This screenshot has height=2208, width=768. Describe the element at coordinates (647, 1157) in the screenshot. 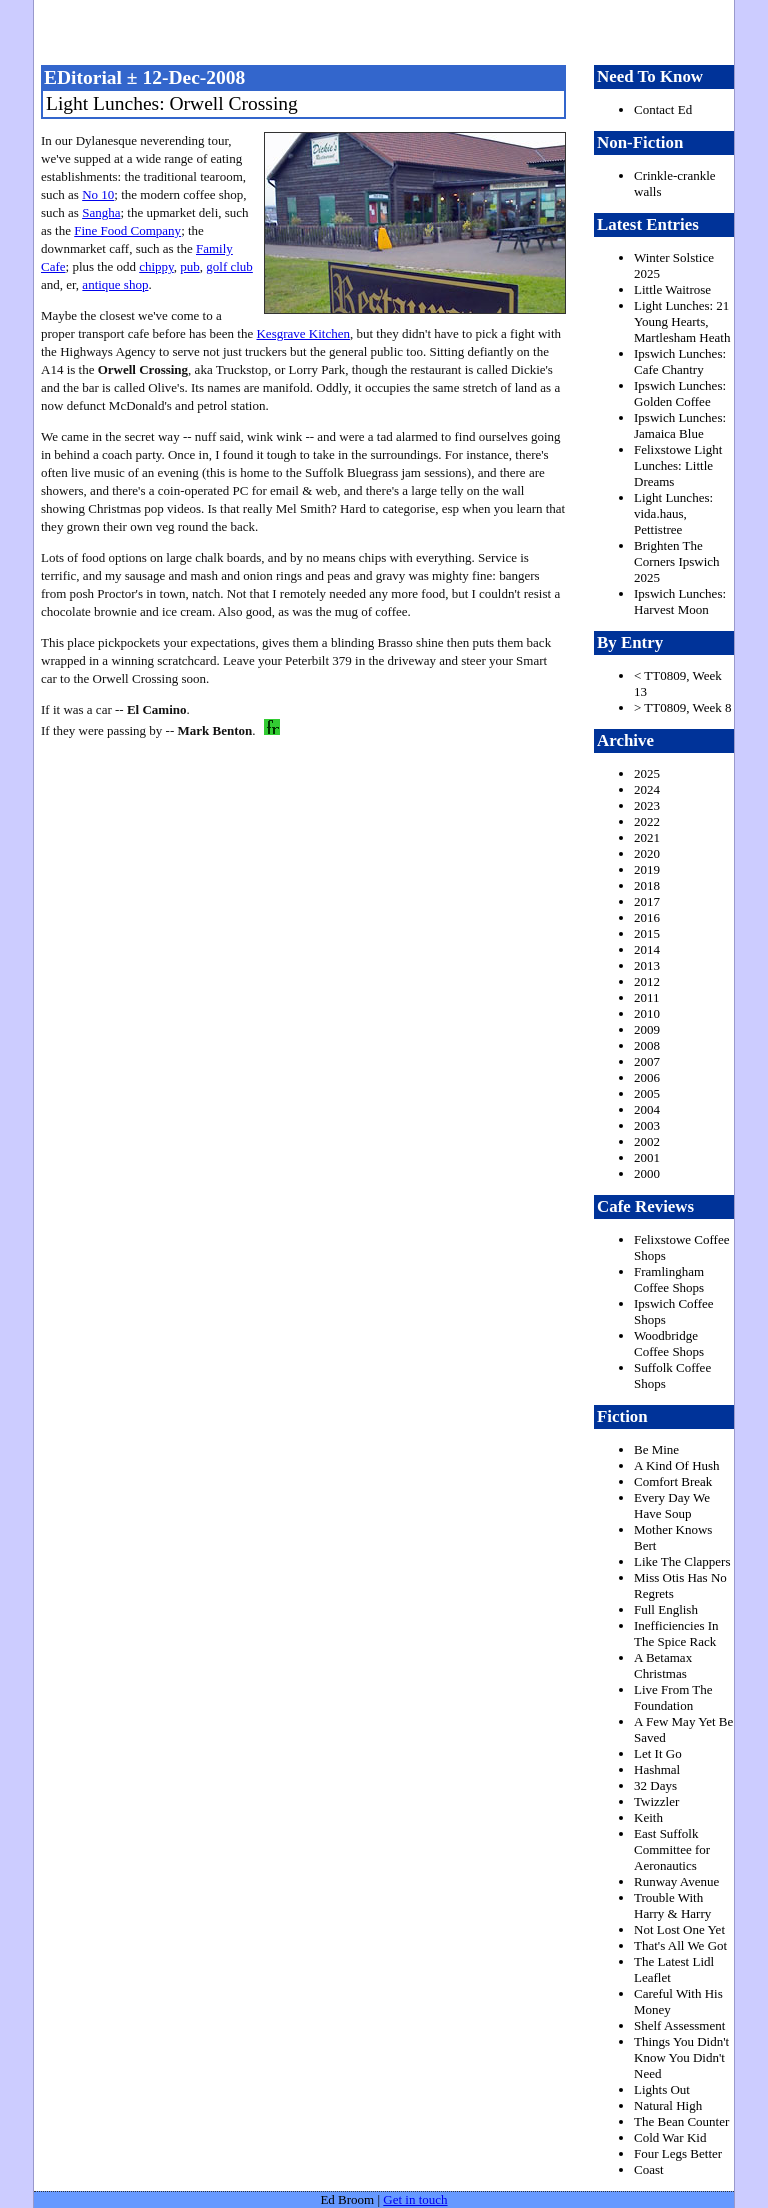

I see `2001` at that location.